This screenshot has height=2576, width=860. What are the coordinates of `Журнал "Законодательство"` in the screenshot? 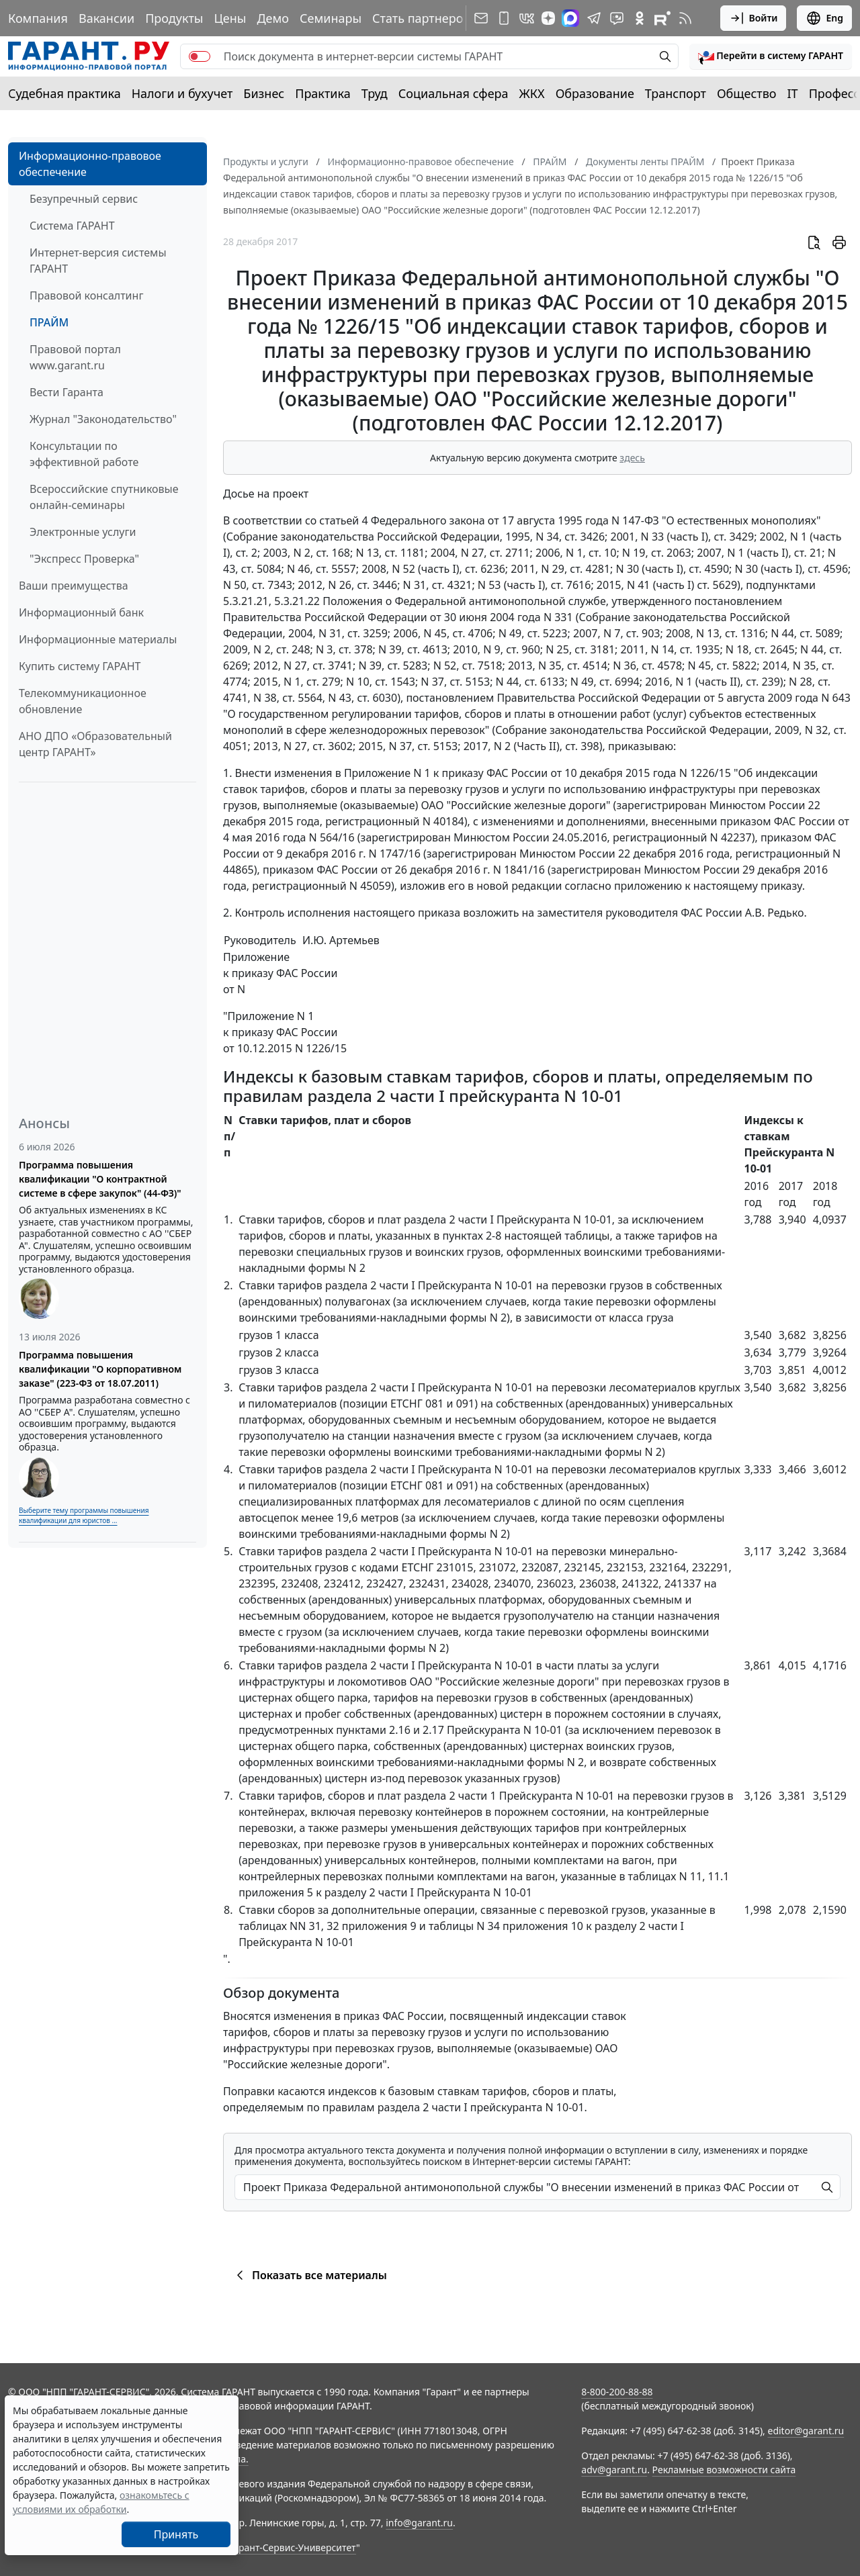 It's located at (103, 419).